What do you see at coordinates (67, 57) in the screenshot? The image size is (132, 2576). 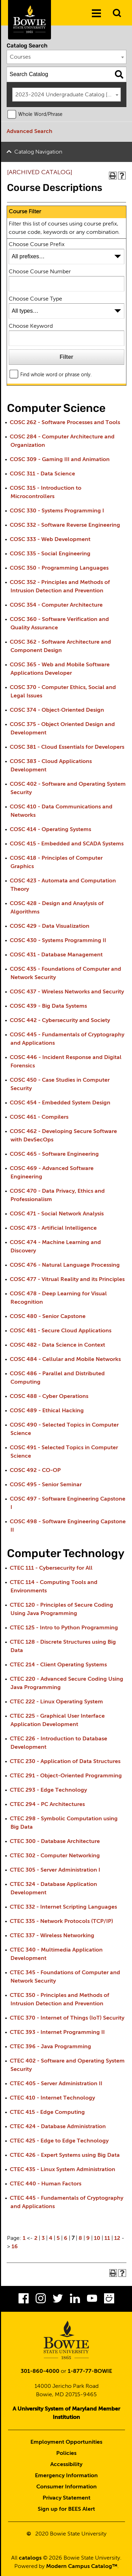 I see `[combobox]` at bounding box center [67, 57].